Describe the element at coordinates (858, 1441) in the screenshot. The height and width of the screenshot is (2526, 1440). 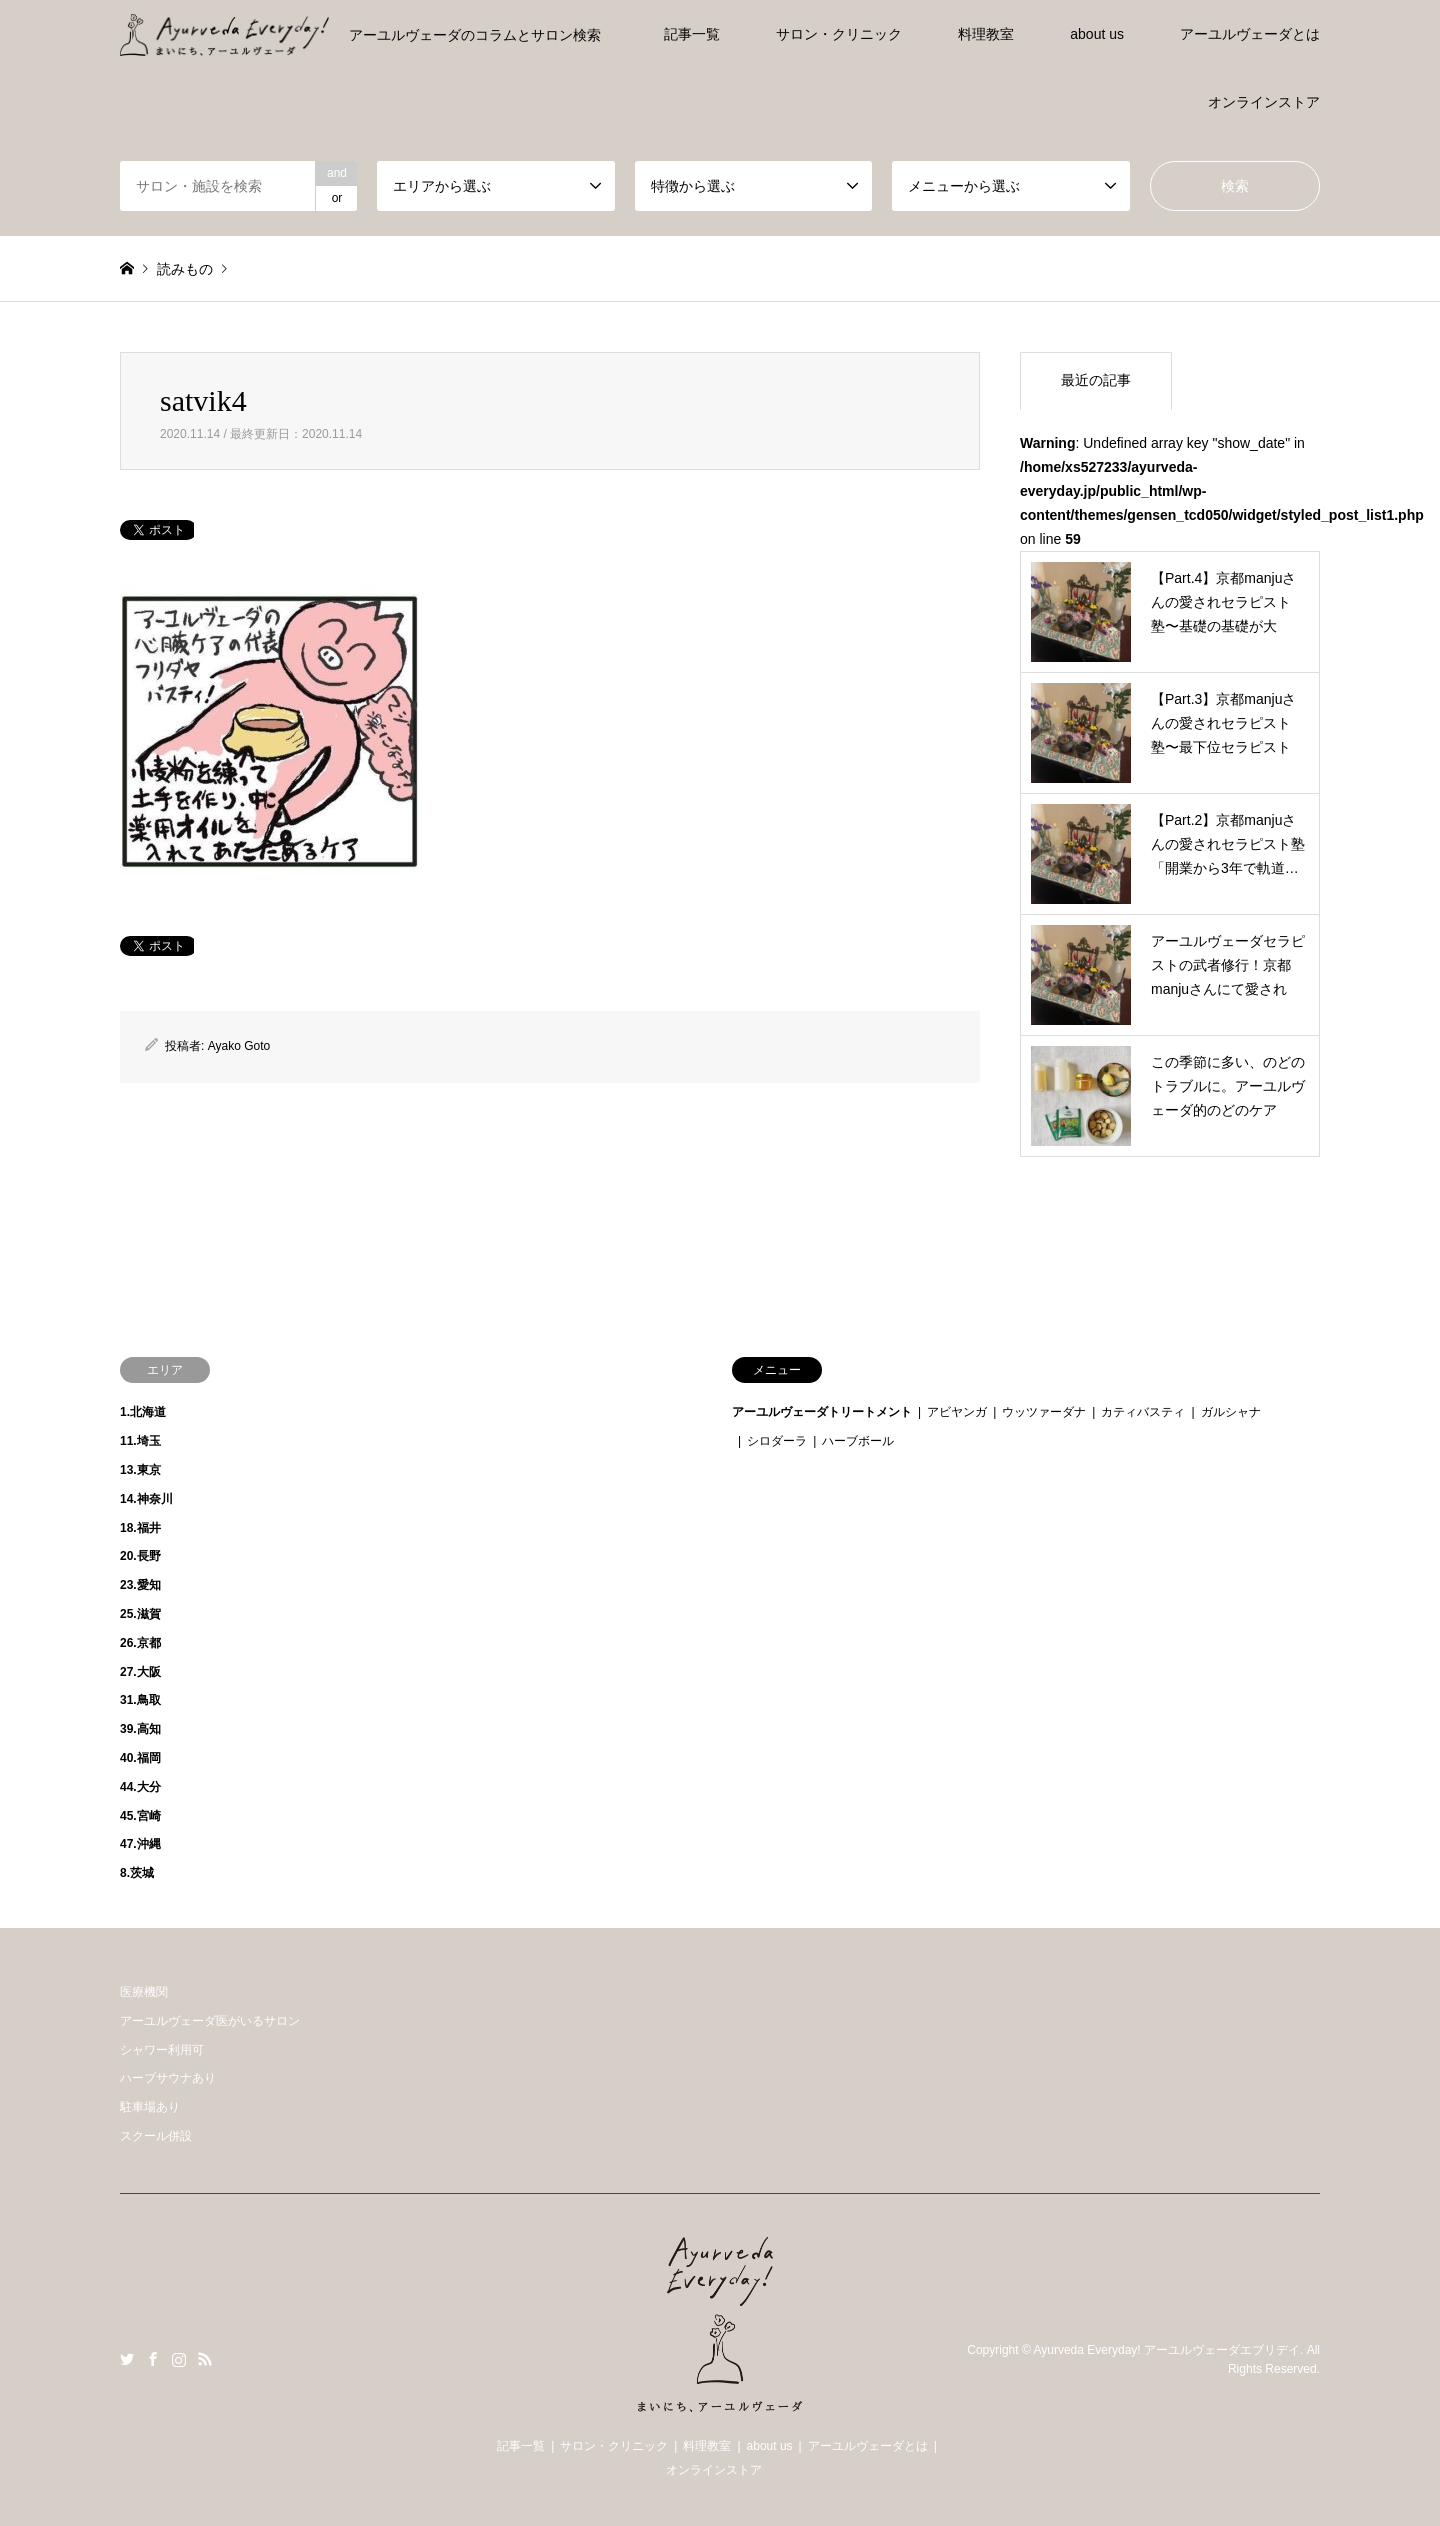
I see `ハーブボール` at that location.